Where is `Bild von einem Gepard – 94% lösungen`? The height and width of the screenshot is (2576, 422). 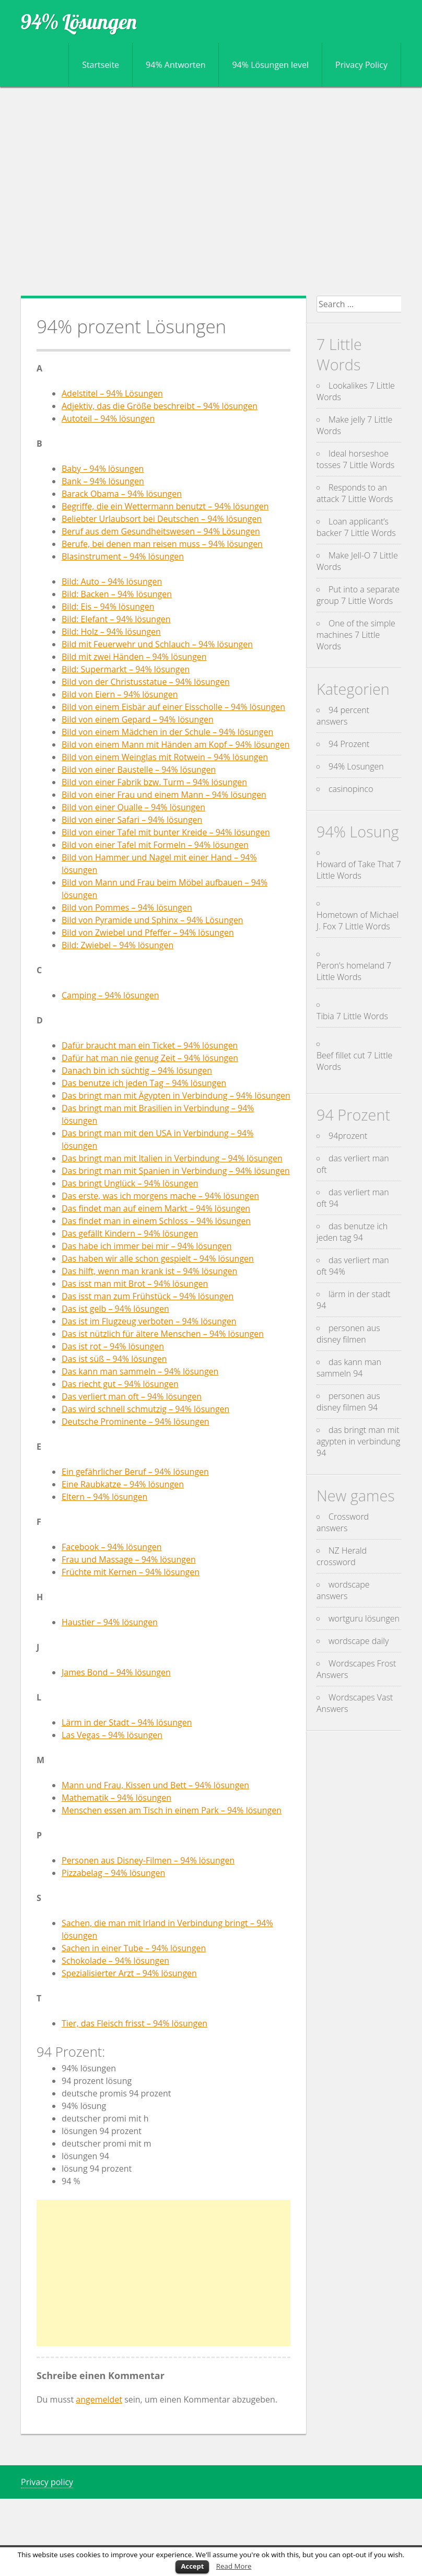 Bild von einem Gepard – 94% lösungen is located at coordinates (138, 719).